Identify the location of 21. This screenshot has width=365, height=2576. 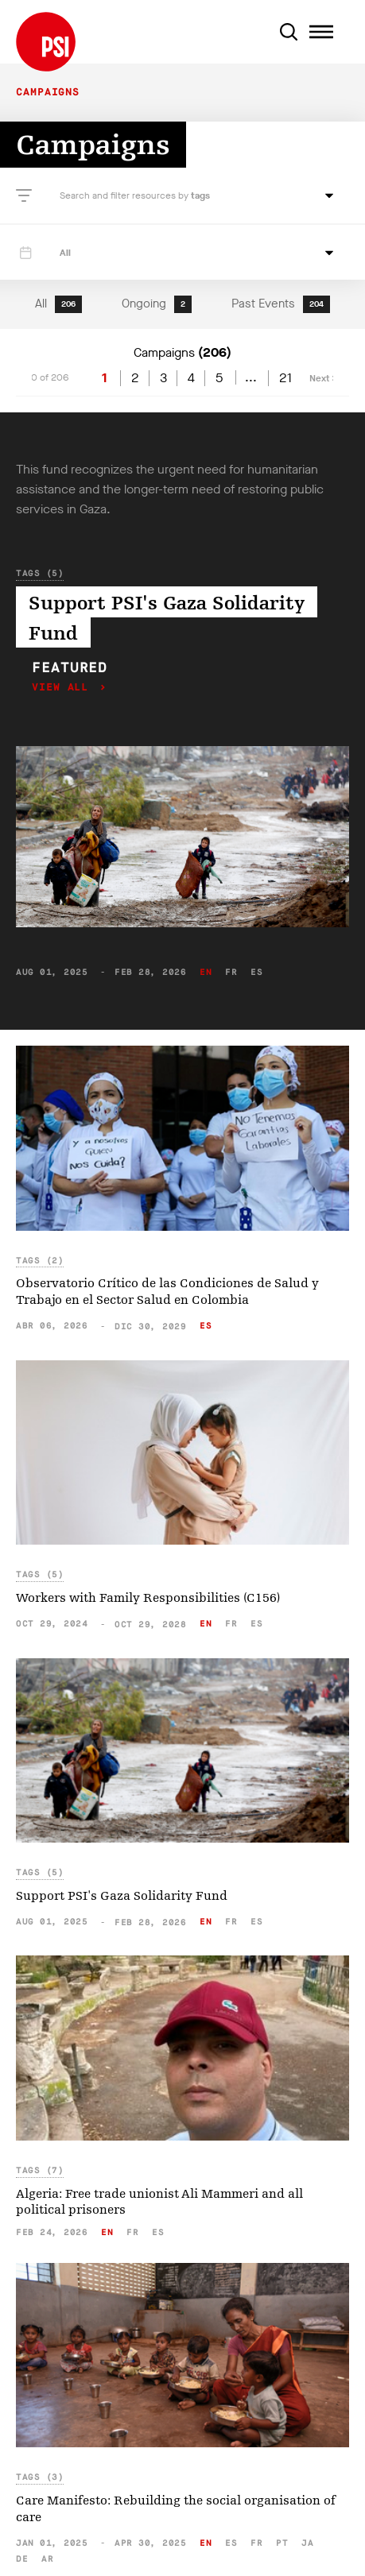
(285, 378).